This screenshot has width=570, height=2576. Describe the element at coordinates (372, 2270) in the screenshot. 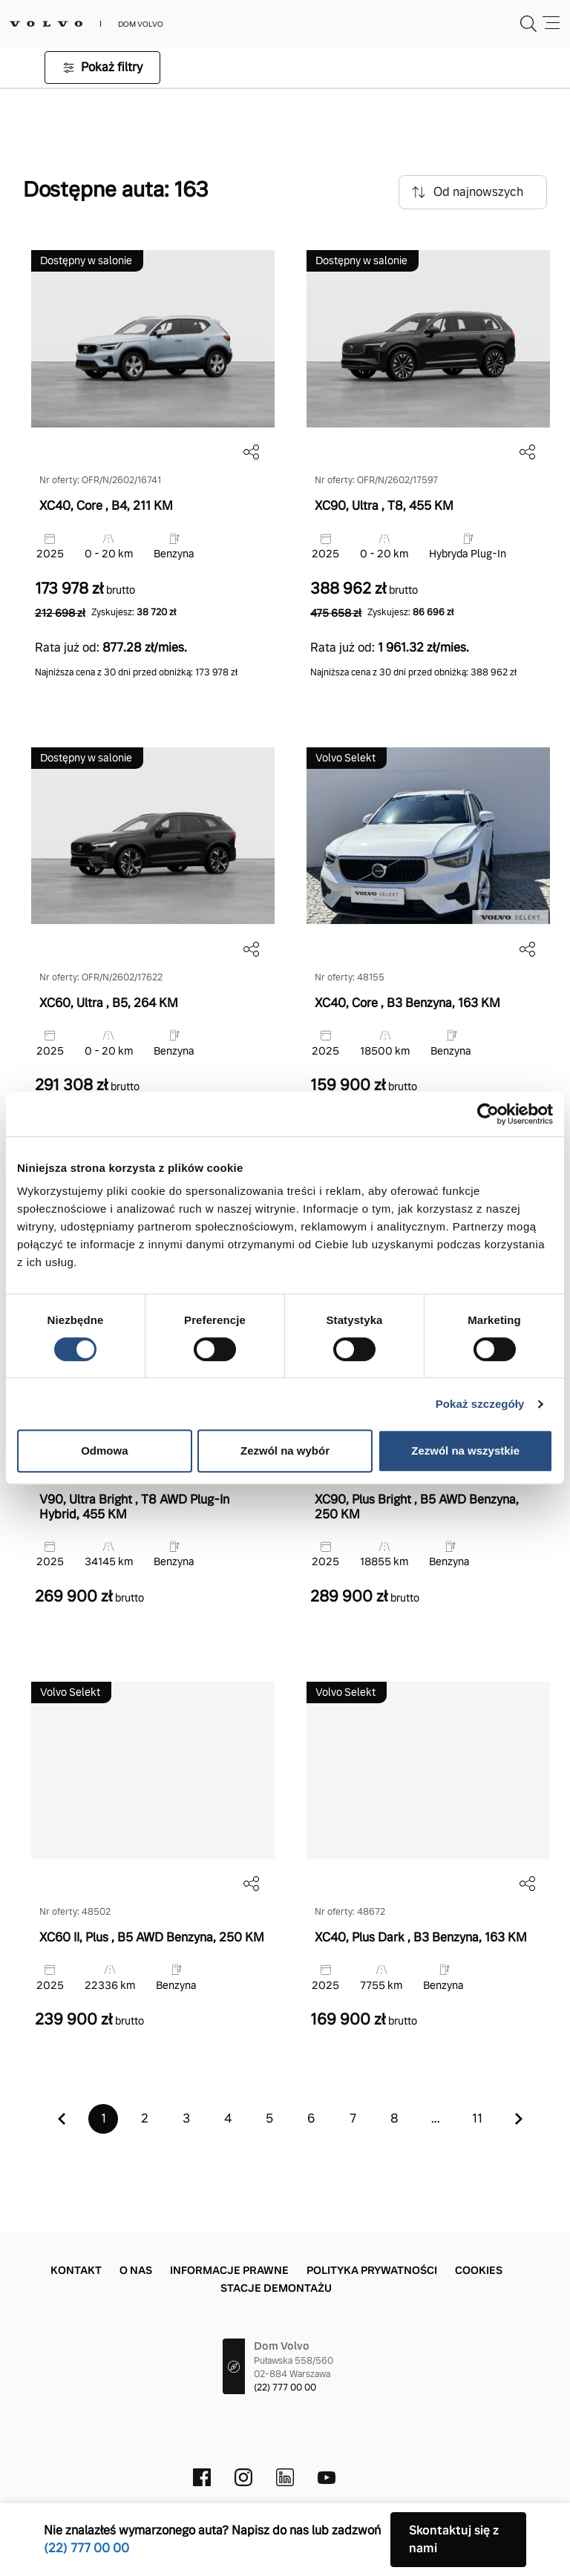

I see `Polityka prywatności` at that location.